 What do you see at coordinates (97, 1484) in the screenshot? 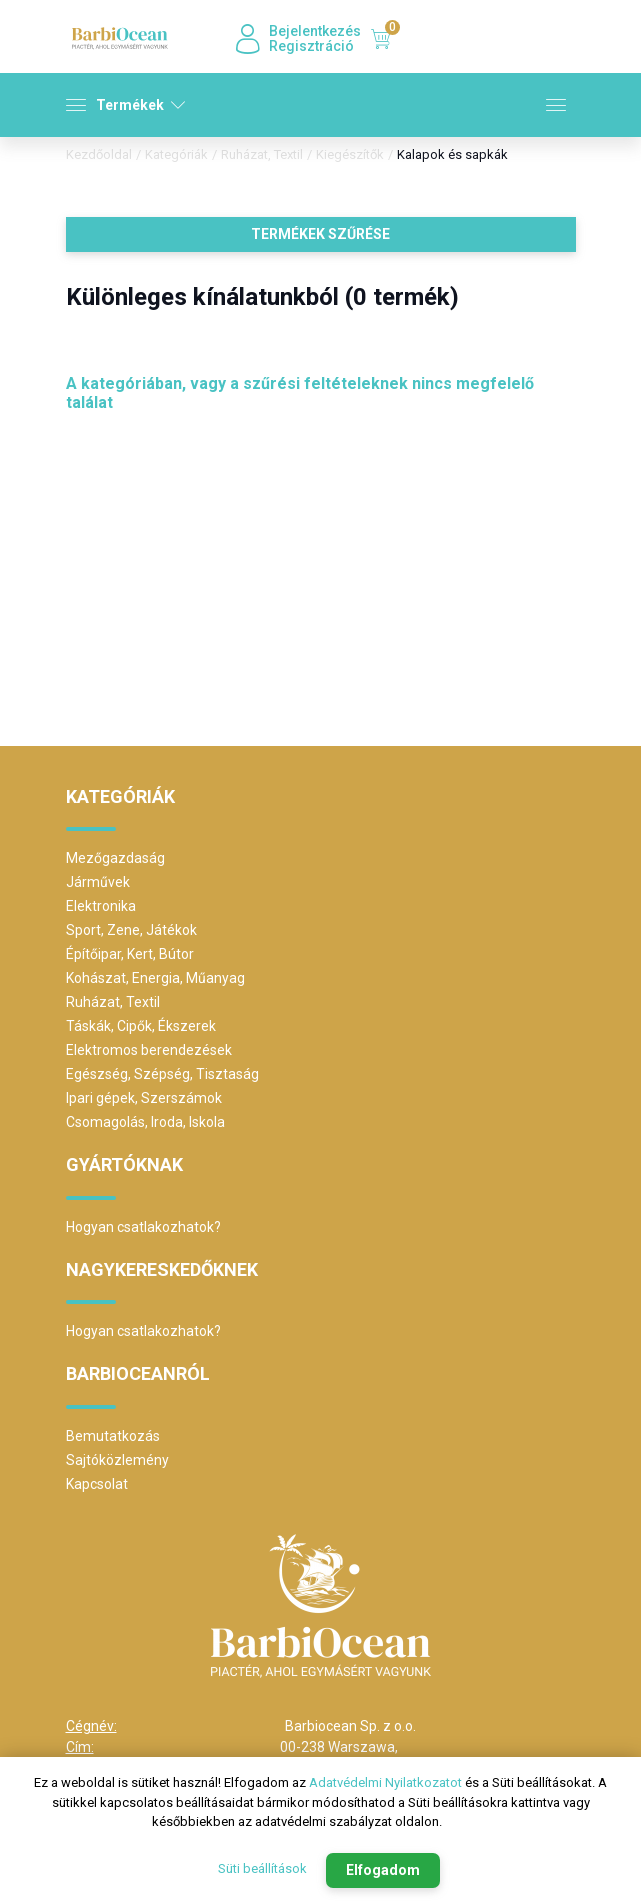
I see `Kapcsolat` at bounding box center [97, 1484].